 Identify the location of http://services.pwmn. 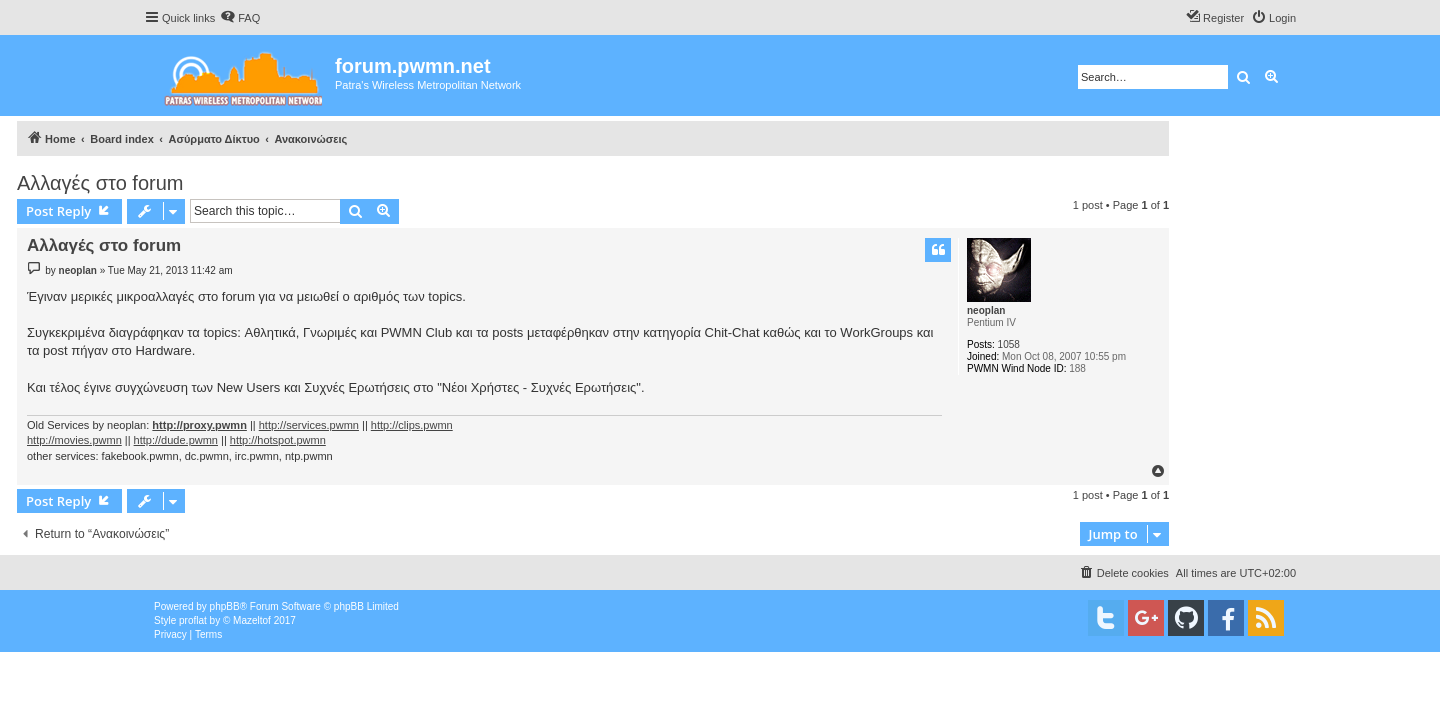
(309, 425).